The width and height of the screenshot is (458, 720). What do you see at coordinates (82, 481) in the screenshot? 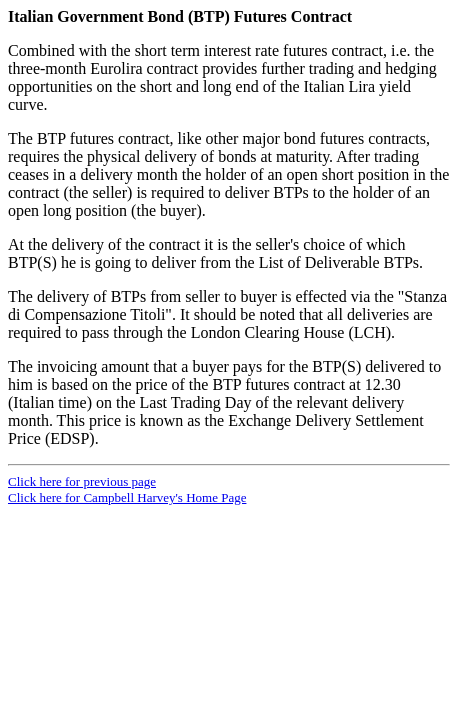
I see `Click here for previous page` at bounding box center [82, 481].